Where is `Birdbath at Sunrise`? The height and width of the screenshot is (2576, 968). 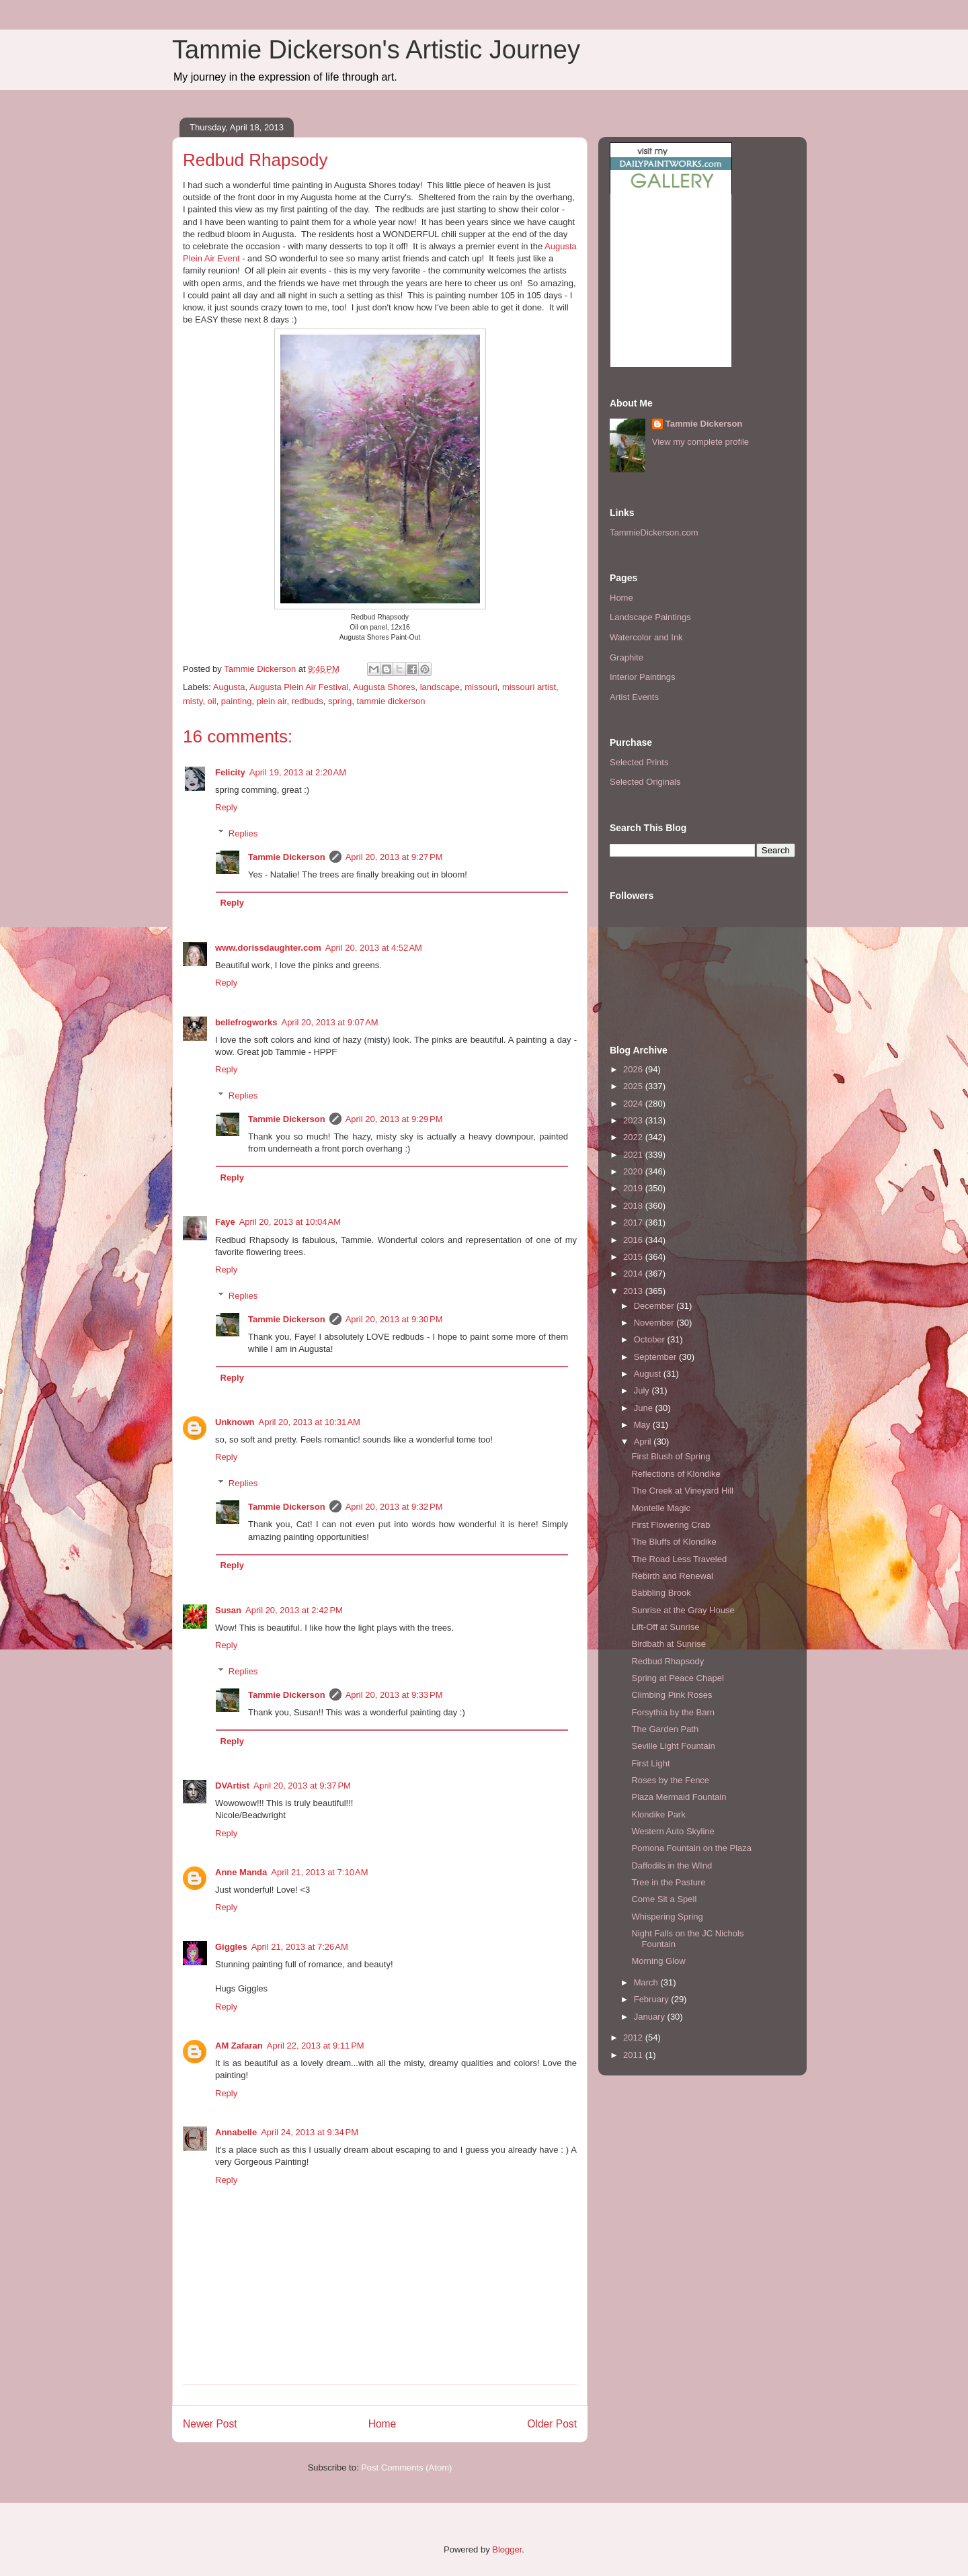 Birdbath at Sunrise is located at coordinates (668, 1644).